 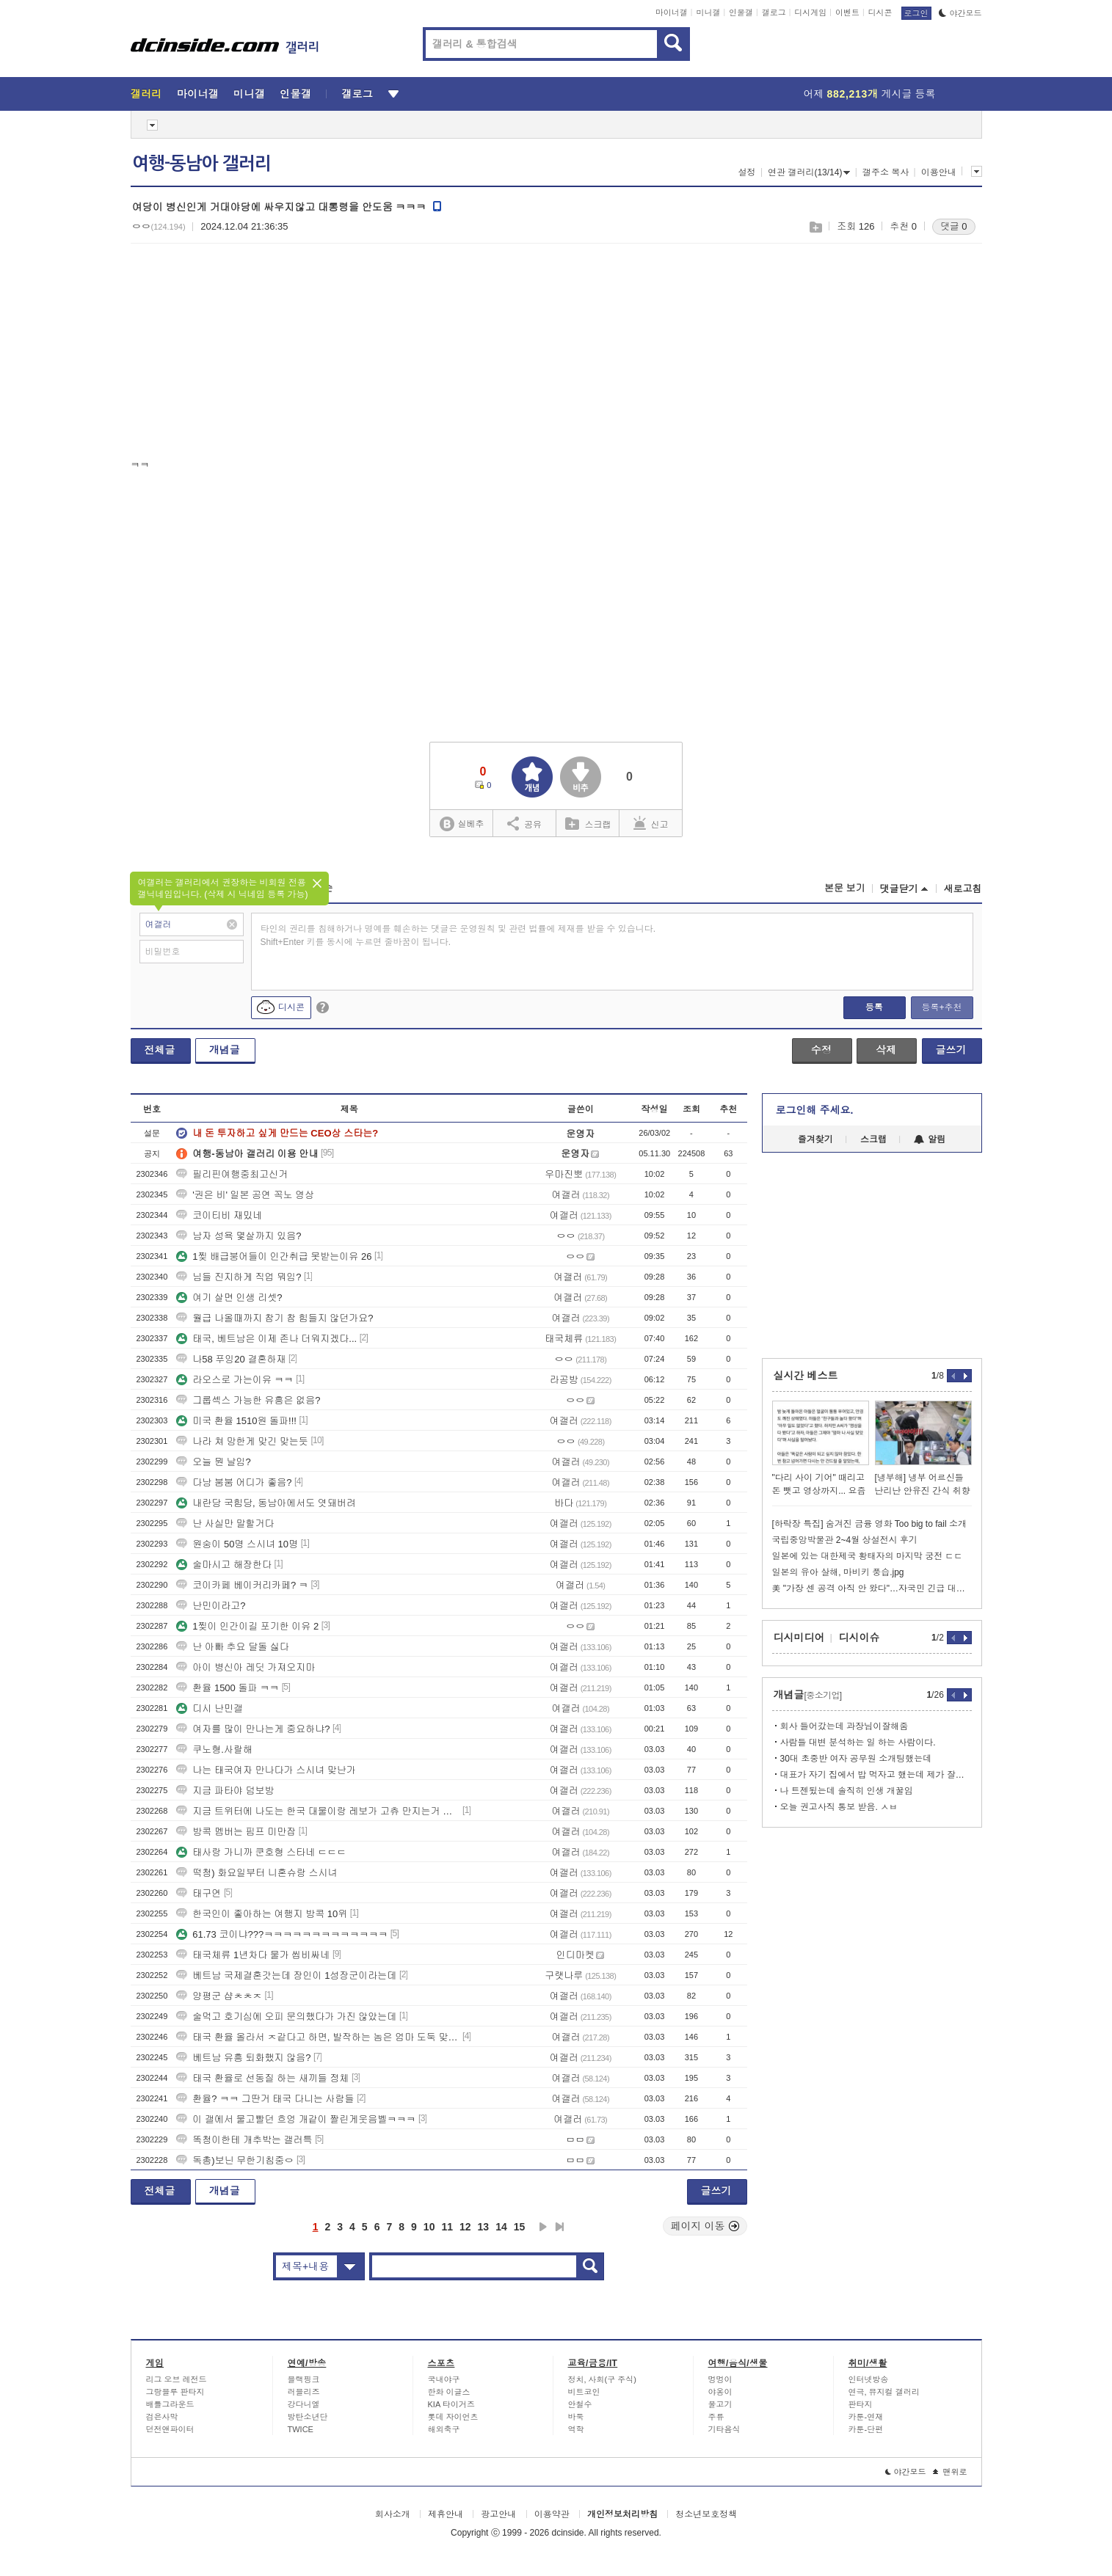 I want to click on 태국 환율 올라서 ㅈ같다고 하면, 발작하는 놈은 엄마 도둑 맞았냐?, so click(x=317, y=2037).